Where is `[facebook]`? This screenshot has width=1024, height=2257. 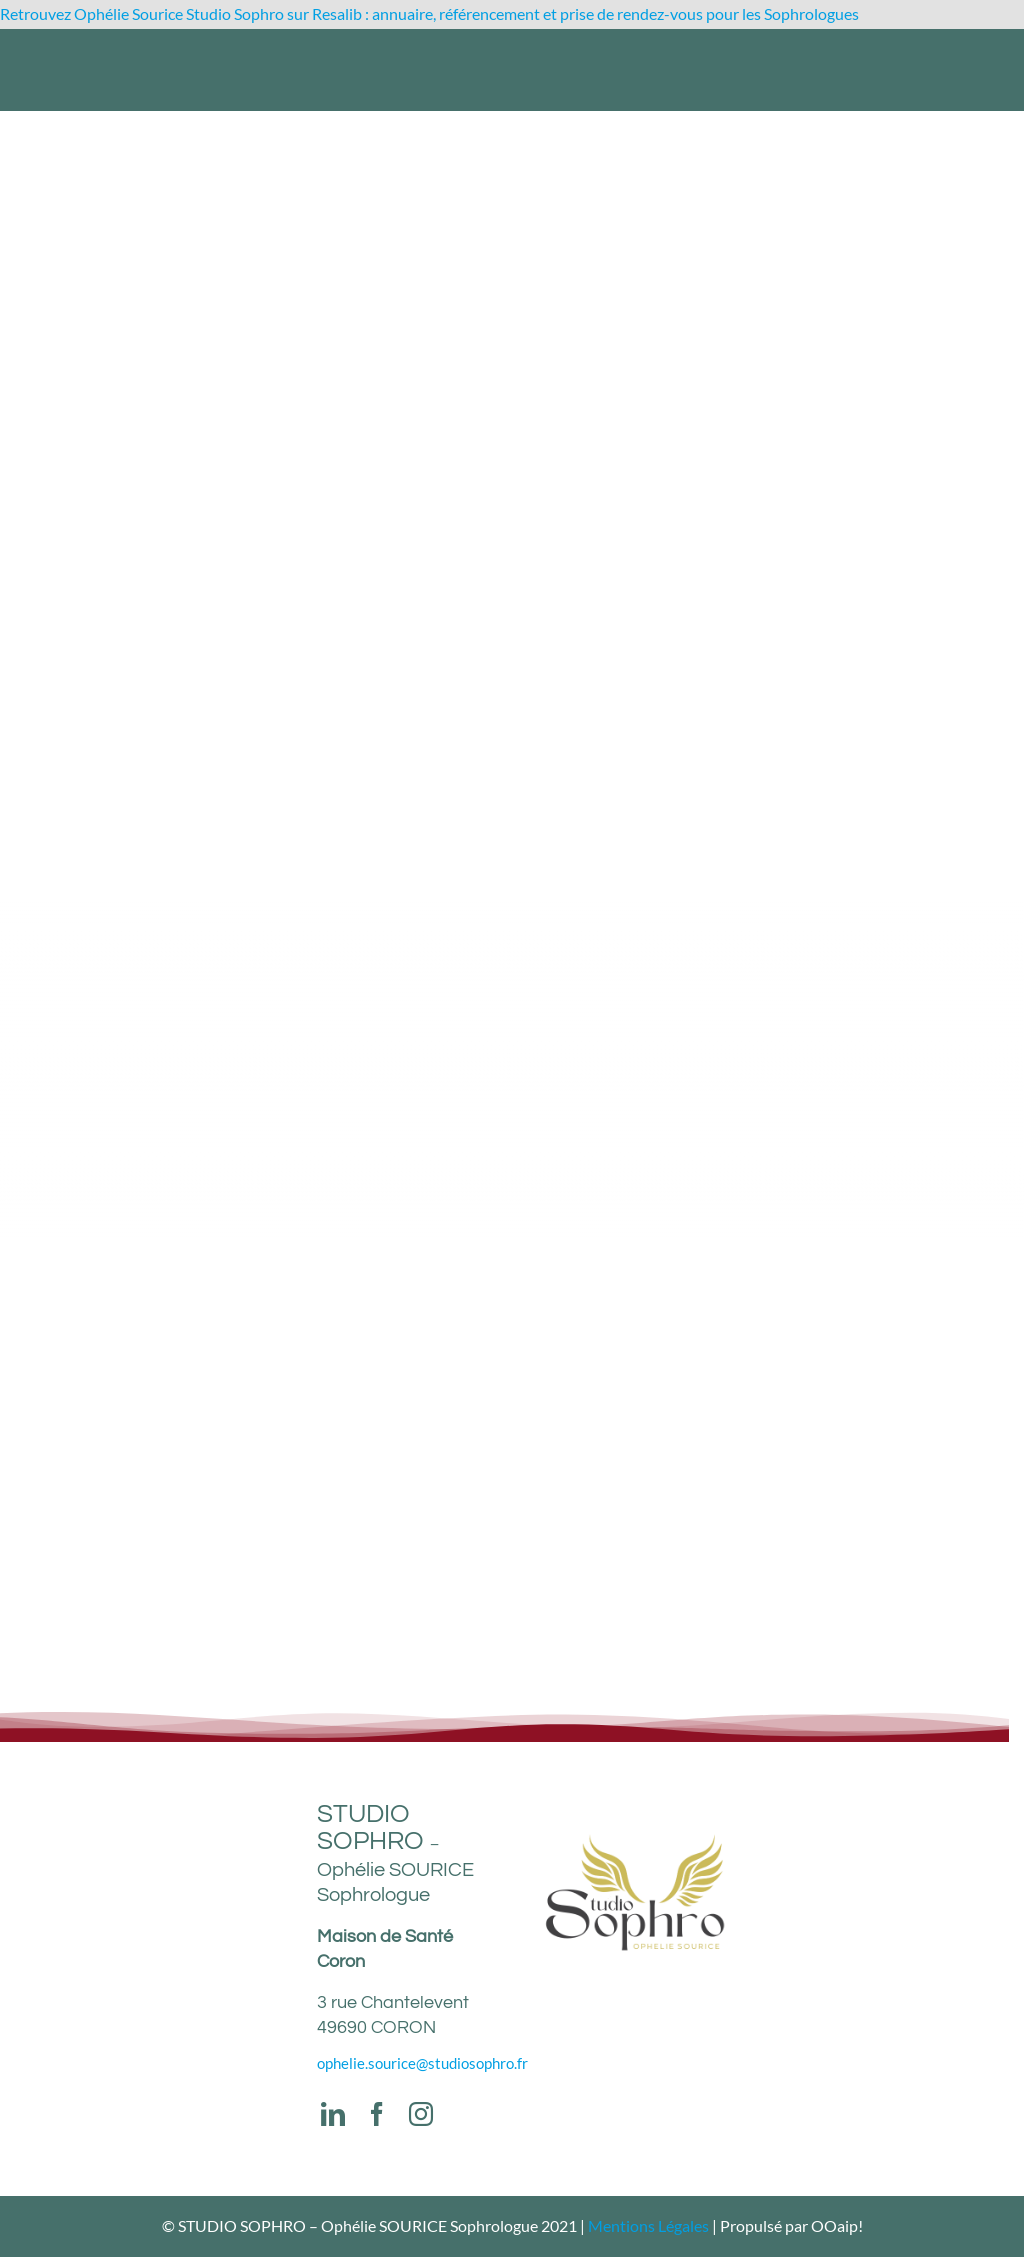 [facebook] is located at coordinates (377, 2114).